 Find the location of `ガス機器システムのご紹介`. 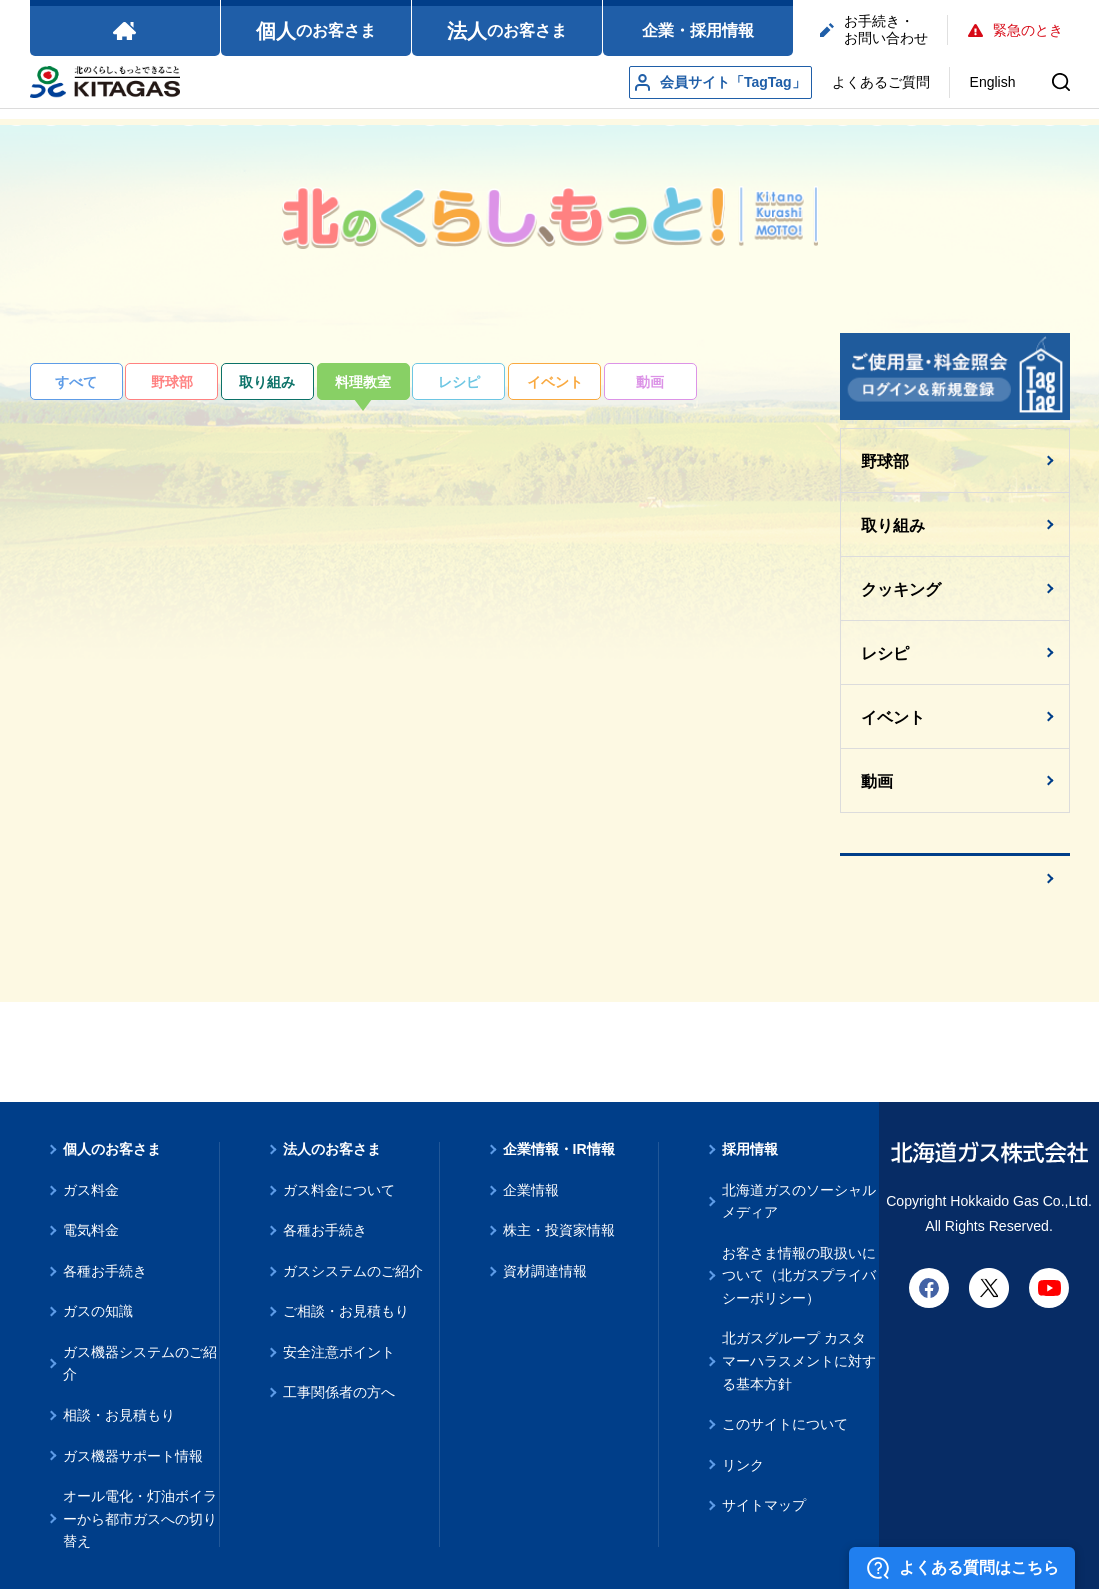

ガス機器システムのご紹介 is located at coordinates (140, 1363).